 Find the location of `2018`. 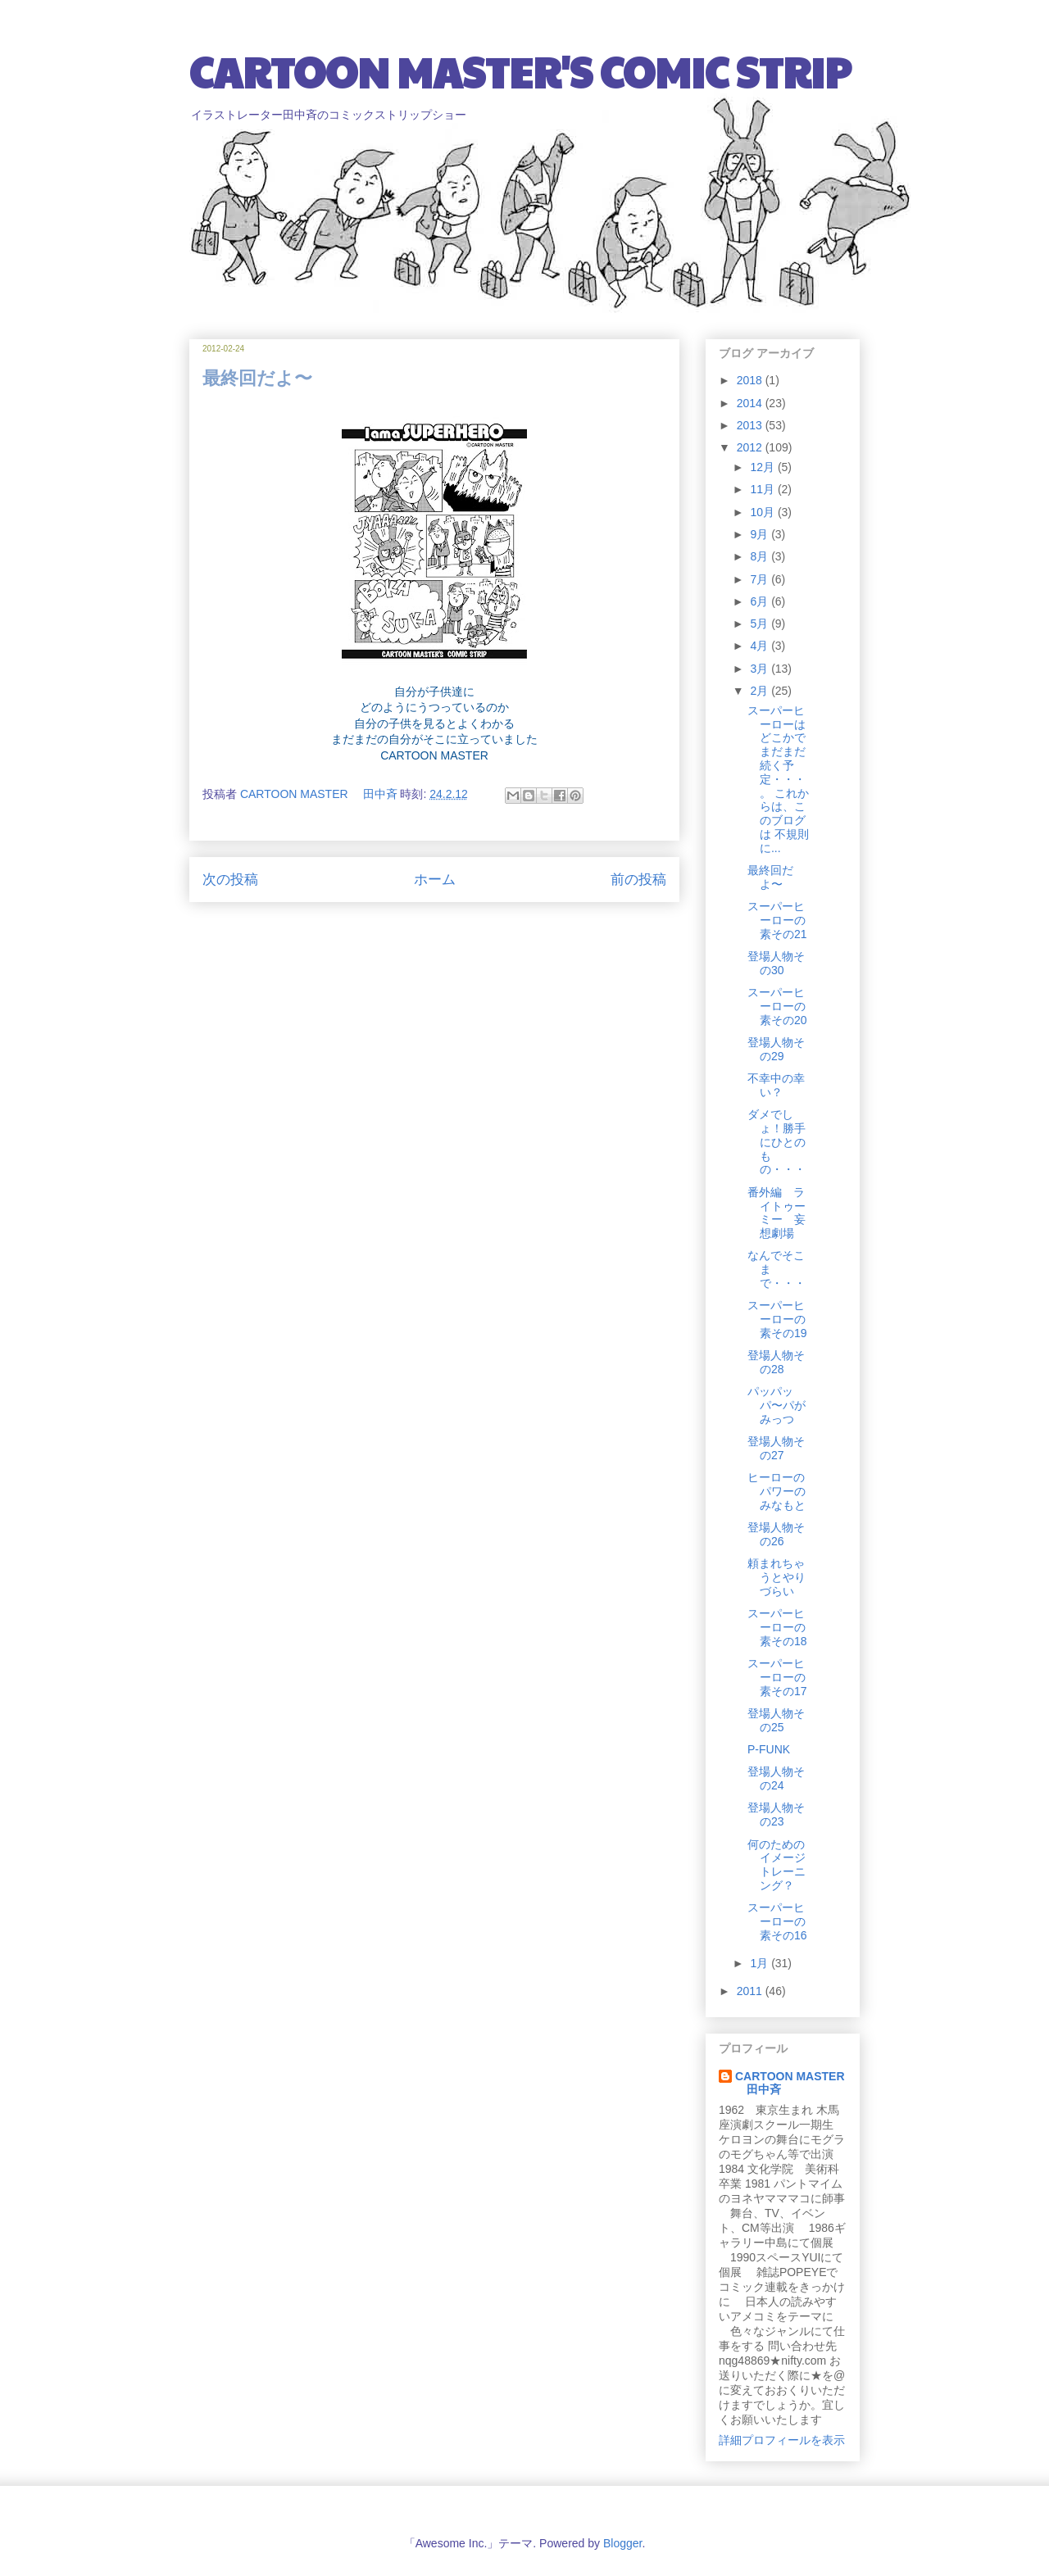

2018 is located at coordinates (751, 380).